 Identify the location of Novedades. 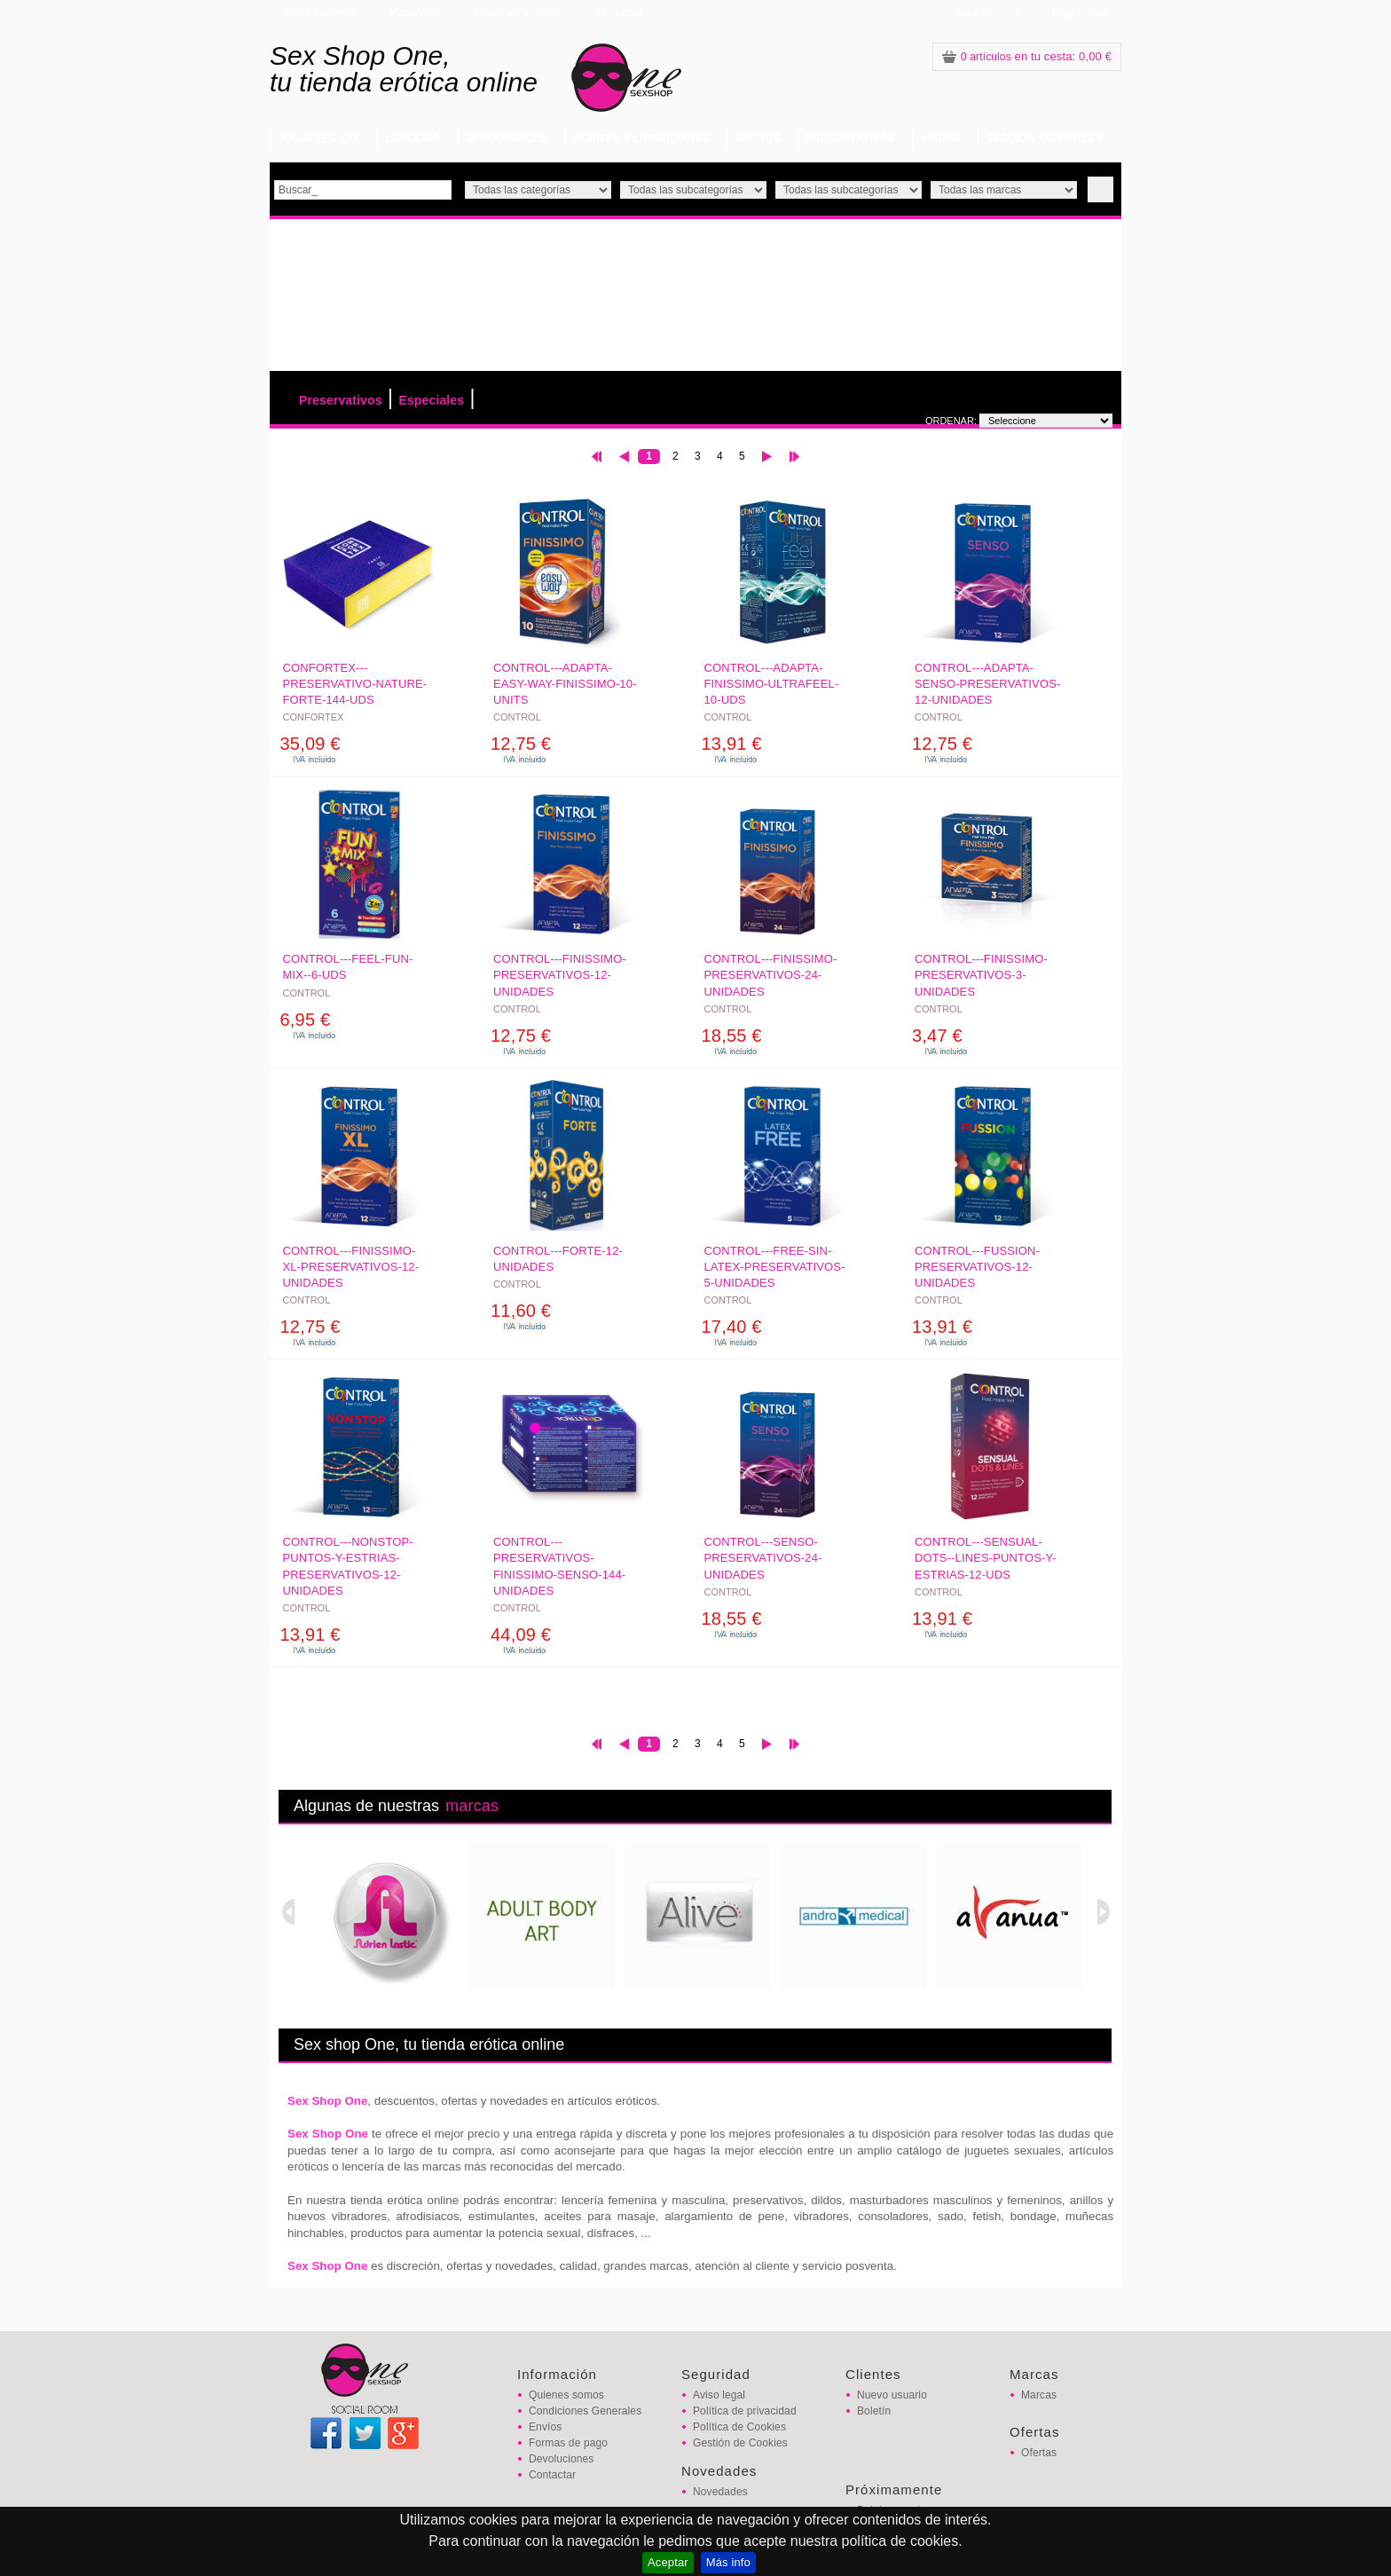
(720, 2491).